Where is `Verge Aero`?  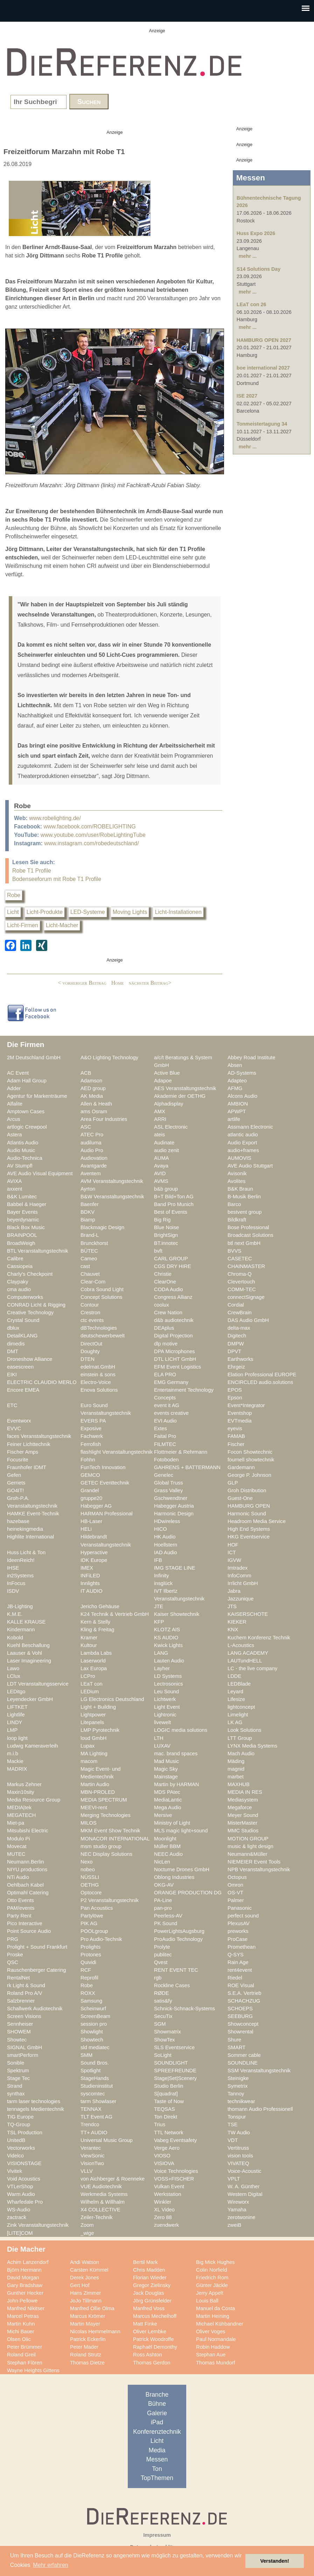
Verge Aero is located at coordinates (167, 2148).